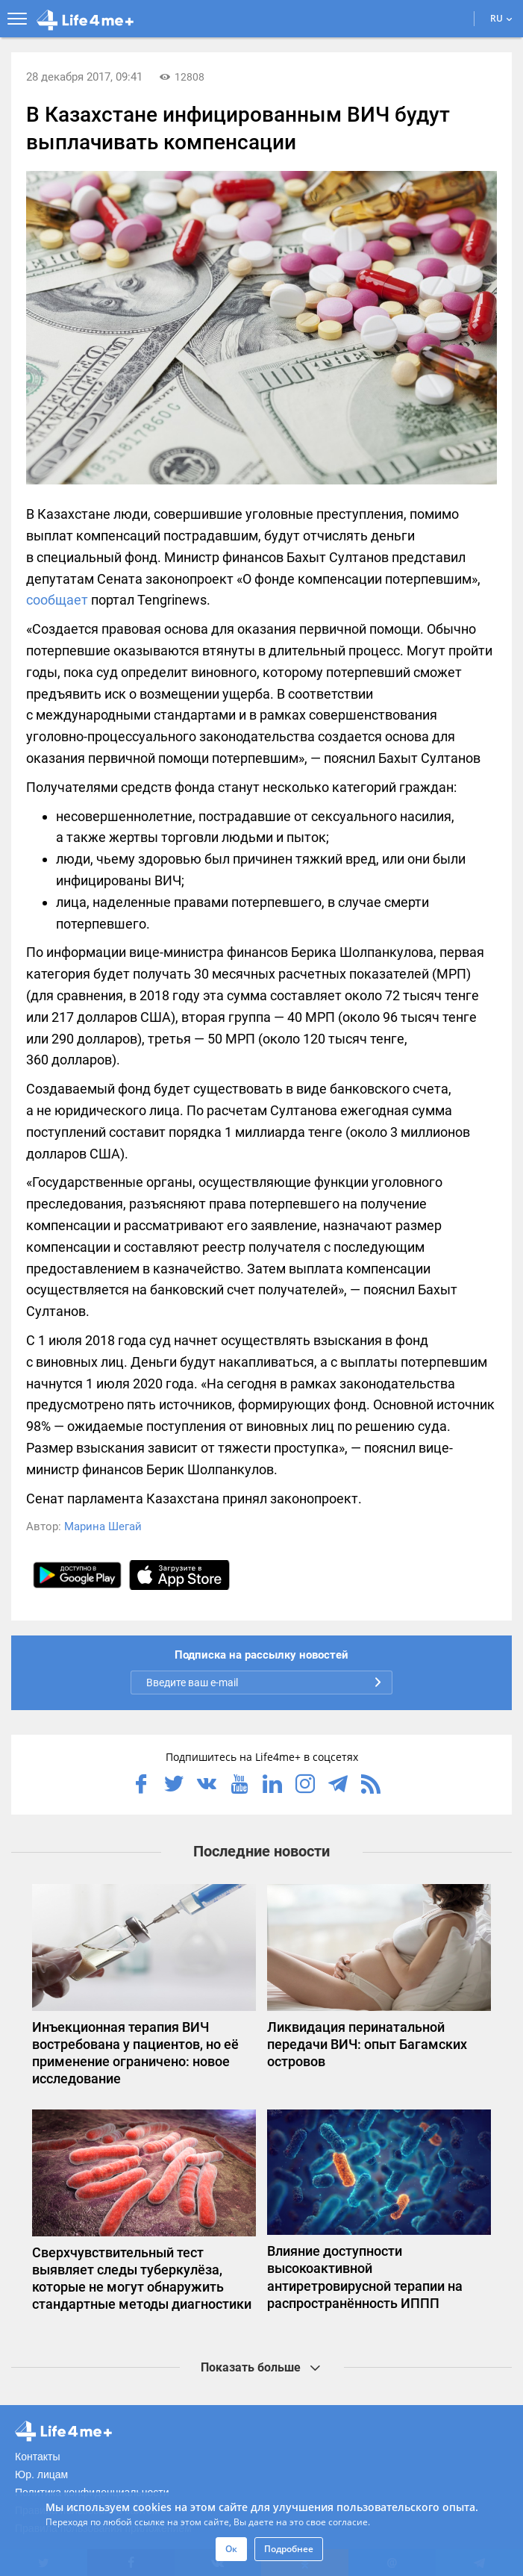 This screenshot has width=523, height=2576. What do you see at coordinates (41, 2474) in the screenshot?
I see `Юр. лицам` at bounding box center [41, 2474].